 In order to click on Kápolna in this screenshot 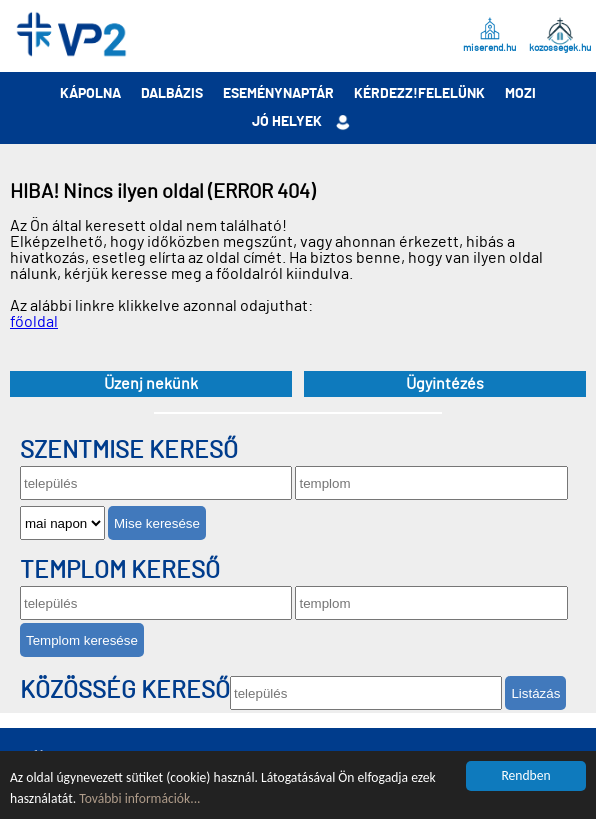, I will do `click(90, 94)`.